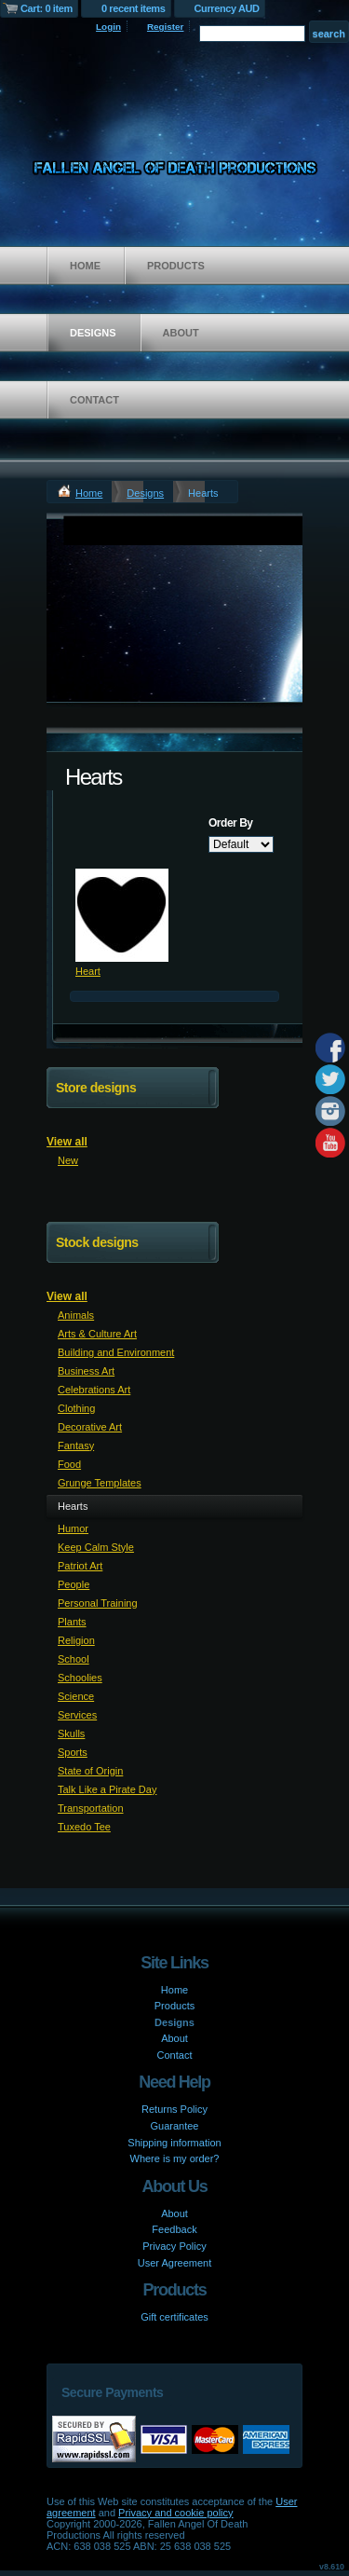 The width and height of the screenshot is (349, 2576). What do you see at coordinates (73, 1659) in the screenshot?
I see `School` at bounding box center [73, 1659].